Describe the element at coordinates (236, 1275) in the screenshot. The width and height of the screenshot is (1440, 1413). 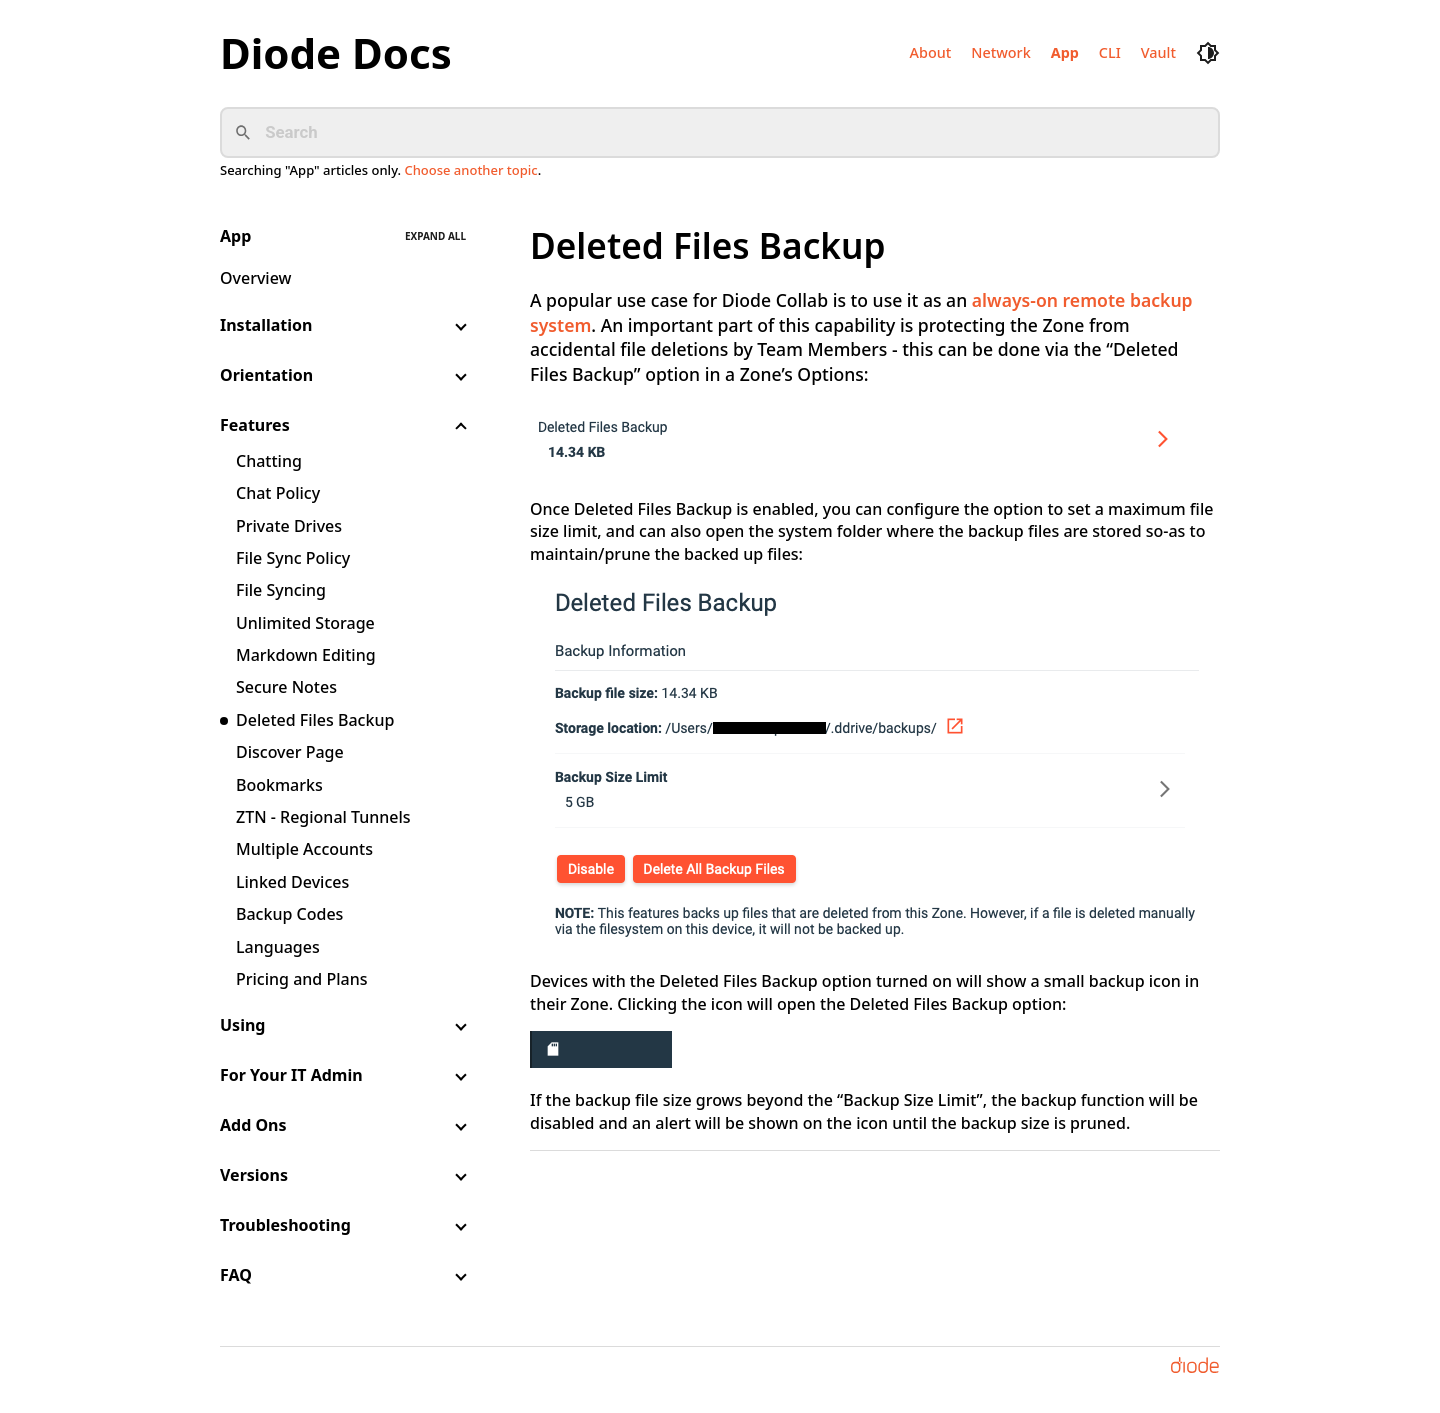
I see `FAQ` at that location.